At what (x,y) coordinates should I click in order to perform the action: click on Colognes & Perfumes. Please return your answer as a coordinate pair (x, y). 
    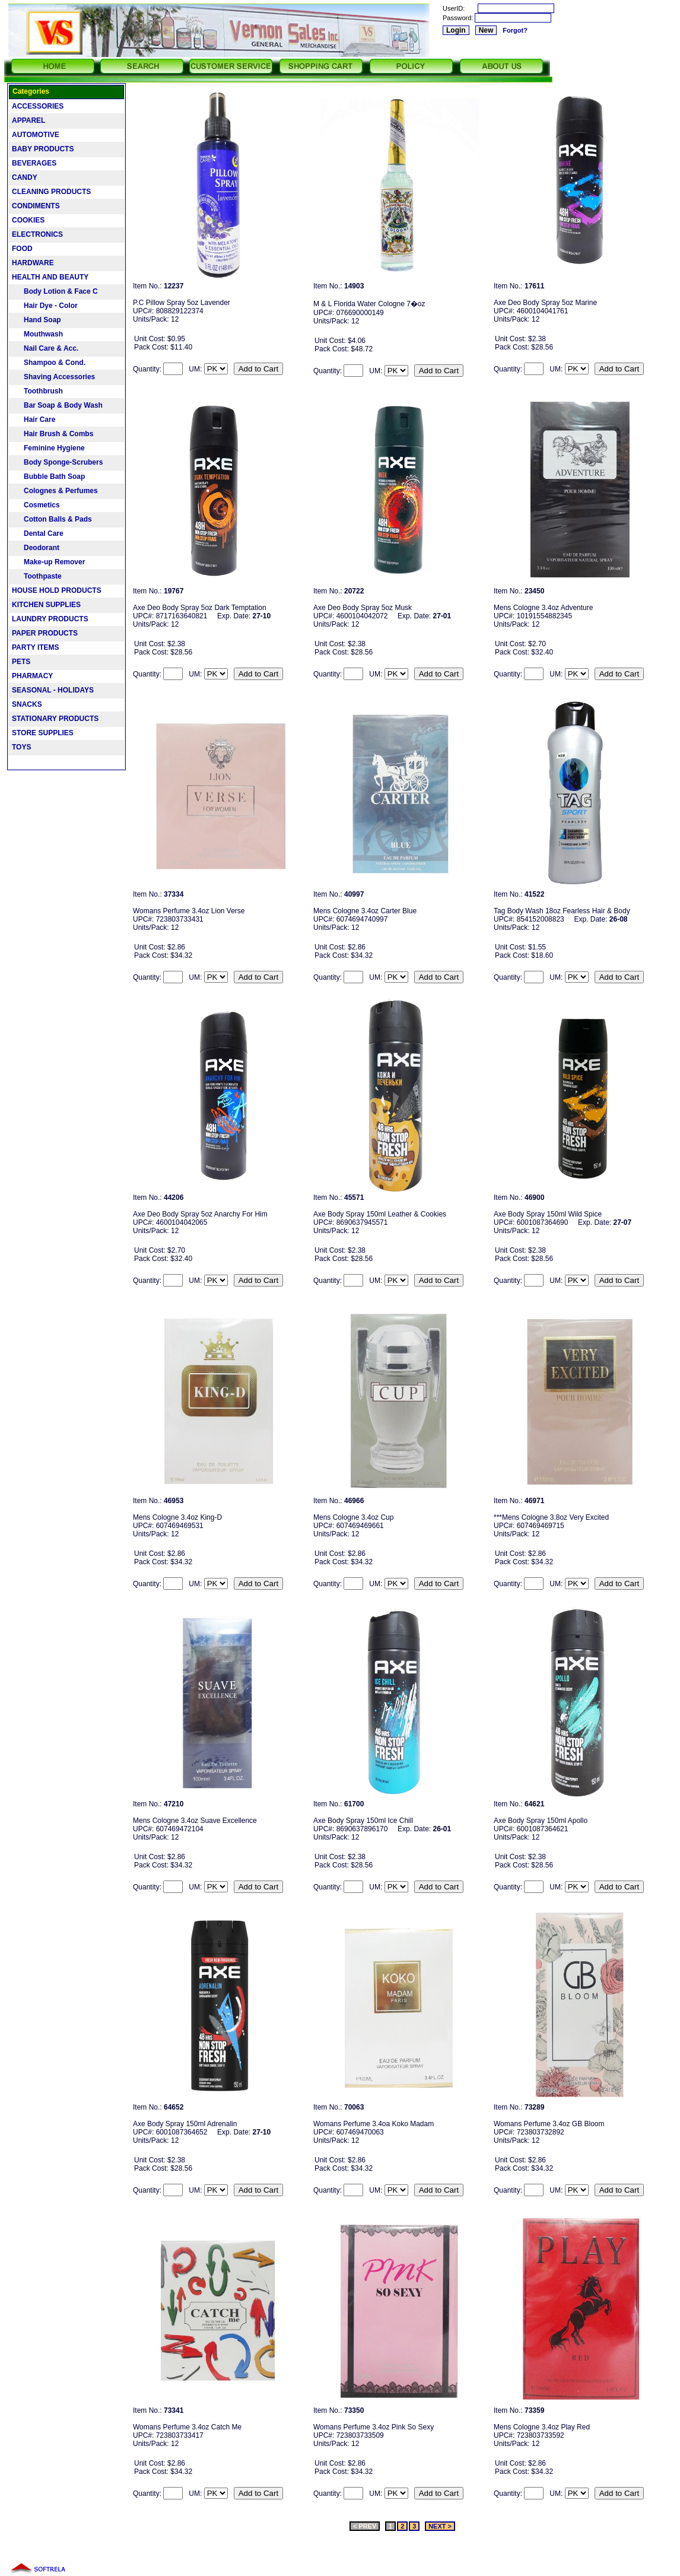
    Looking at the image, I should click on (55, 491).